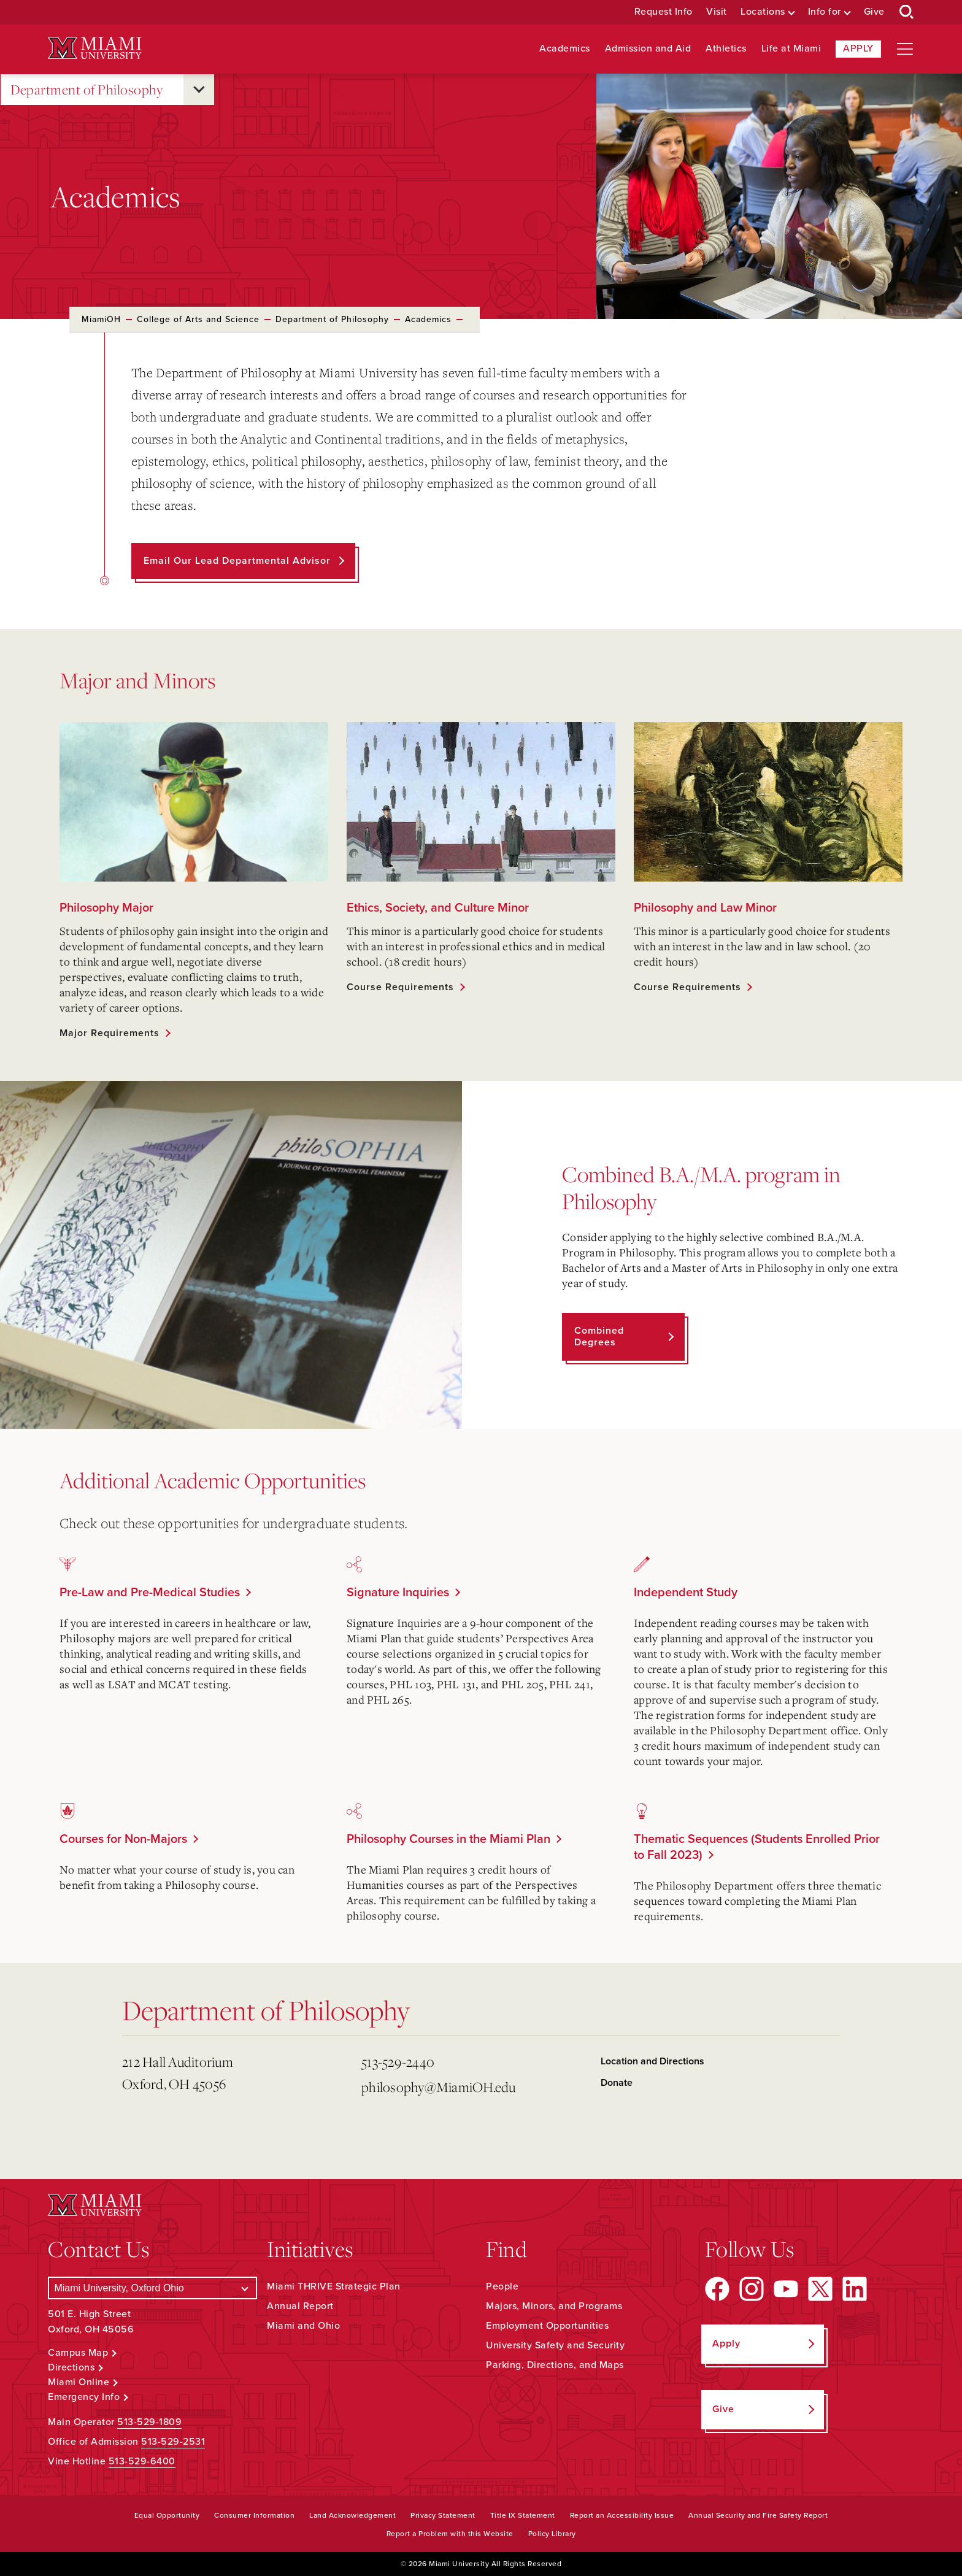  I want to click on 513-529-2531, so click(173, 2442).